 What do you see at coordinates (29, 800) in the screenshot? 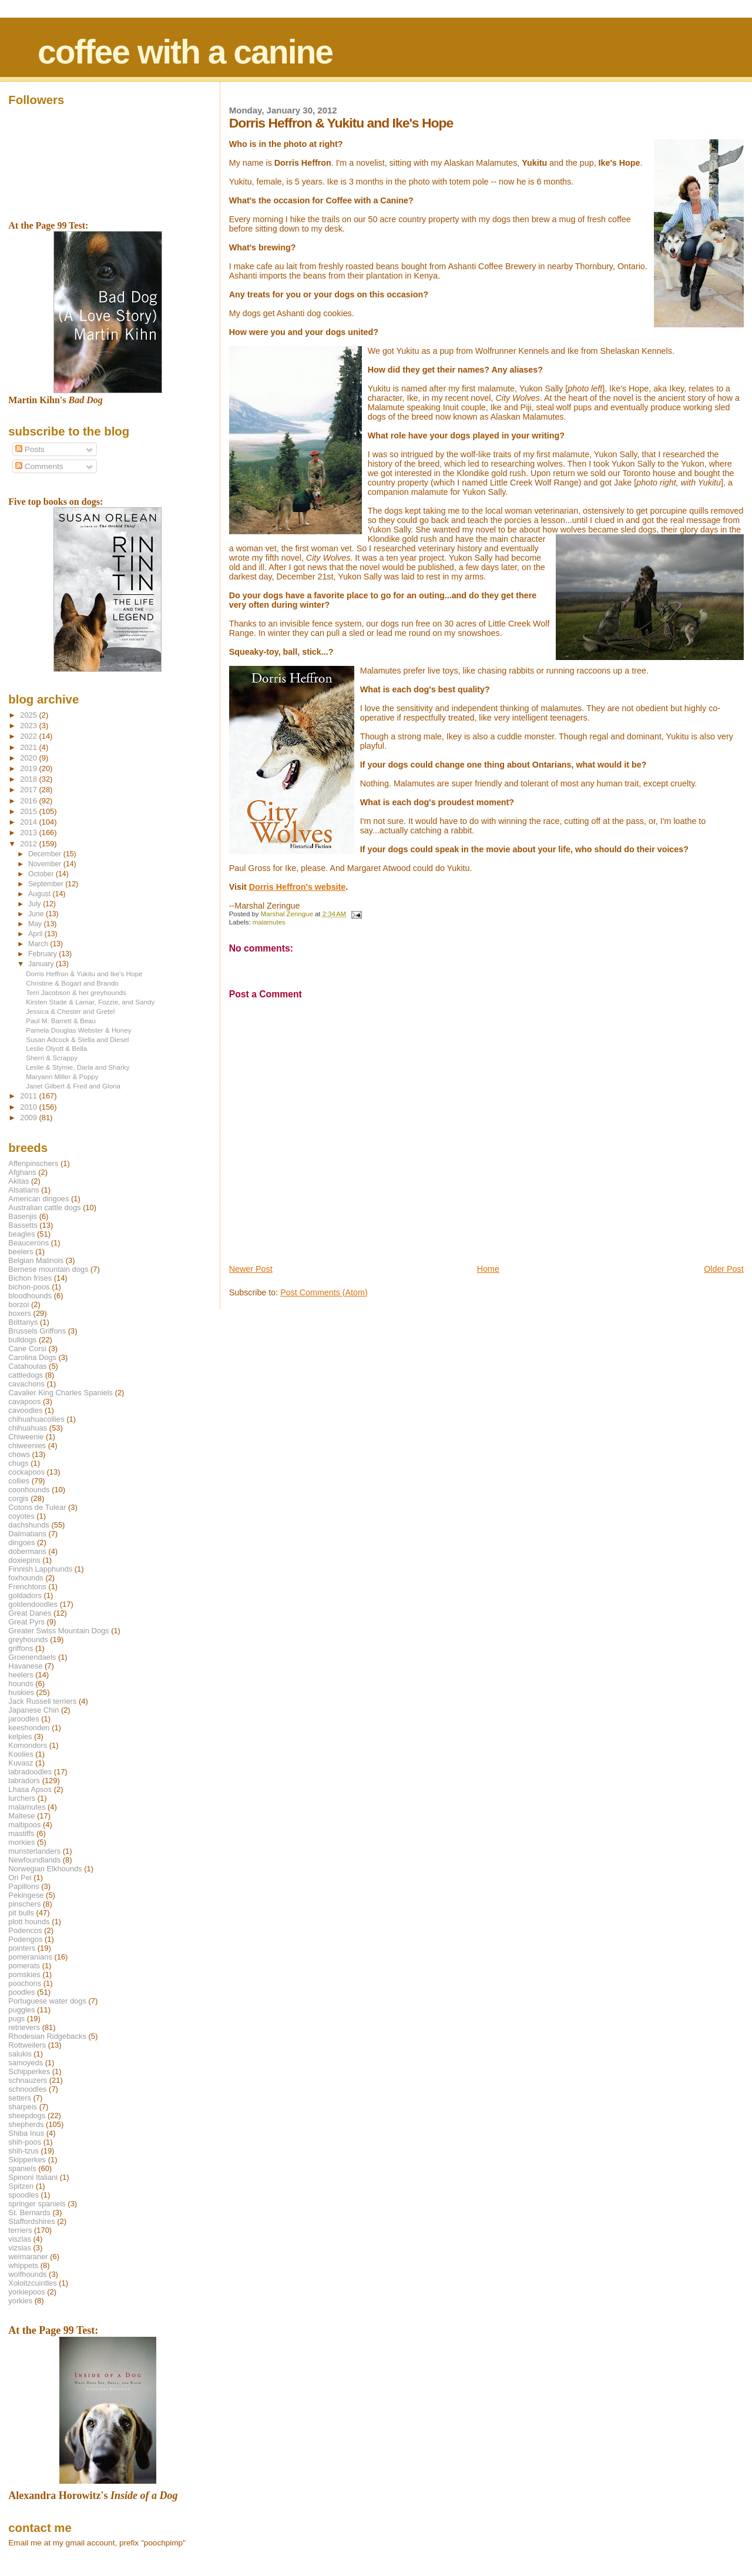
I see `2016` at bounding box center [29, 800].